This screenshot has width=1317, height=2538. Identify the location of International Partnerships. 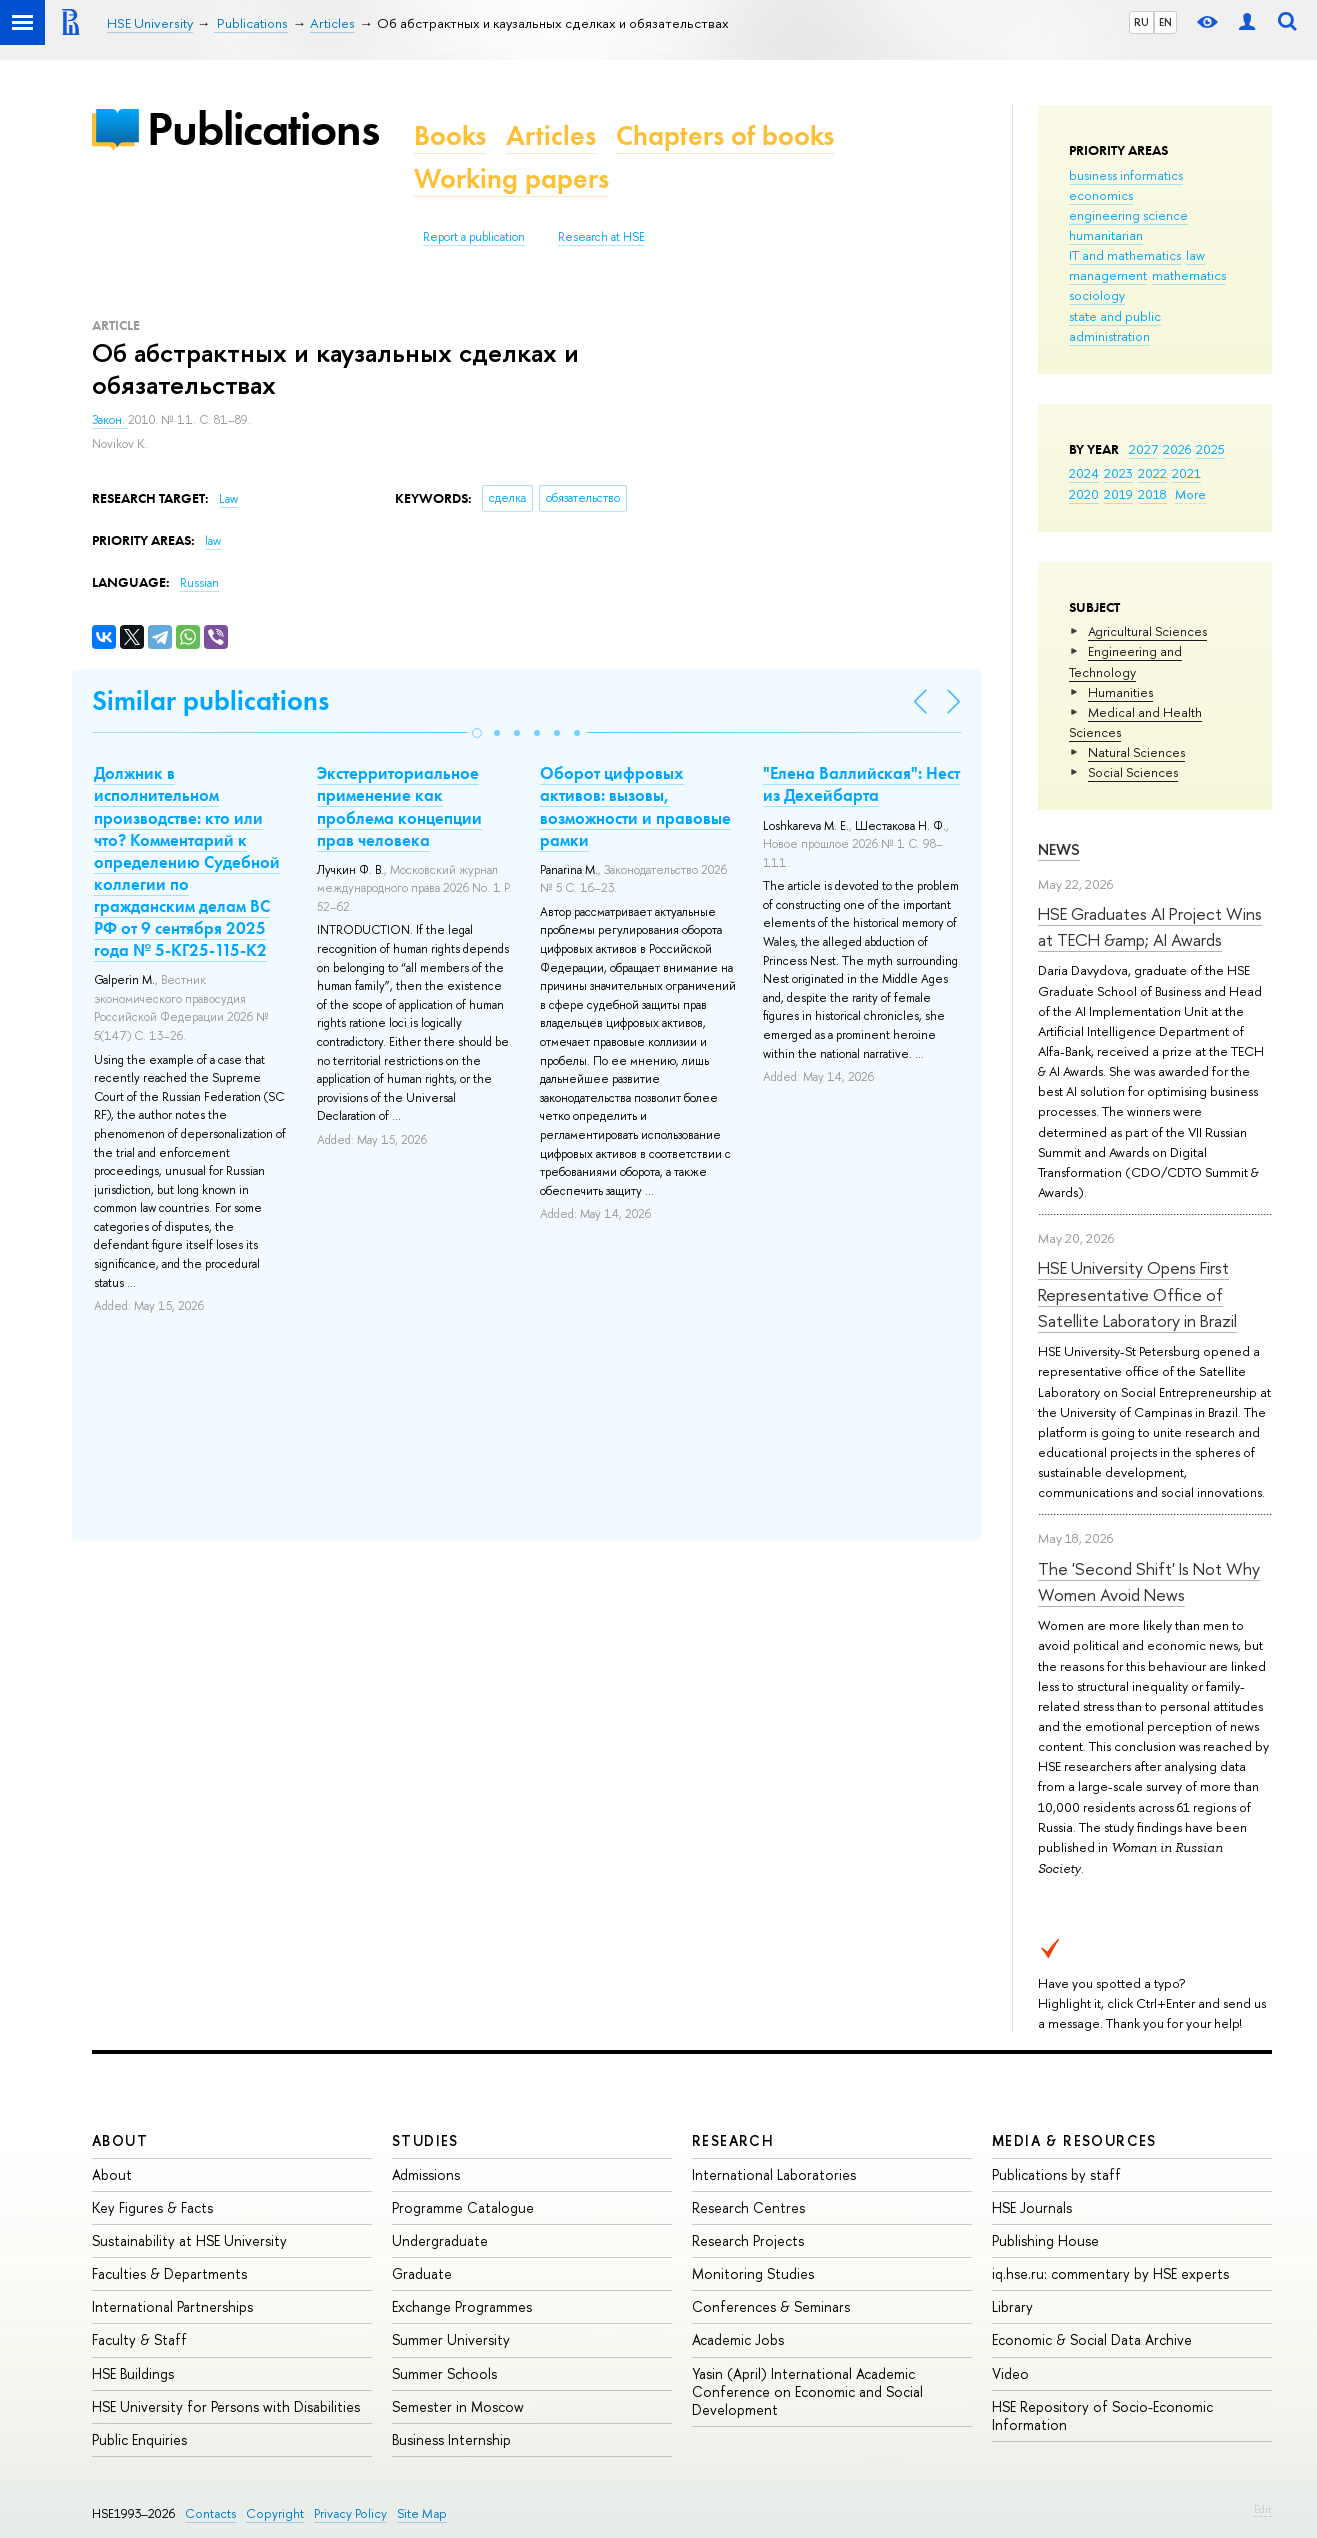
(172, 2306).